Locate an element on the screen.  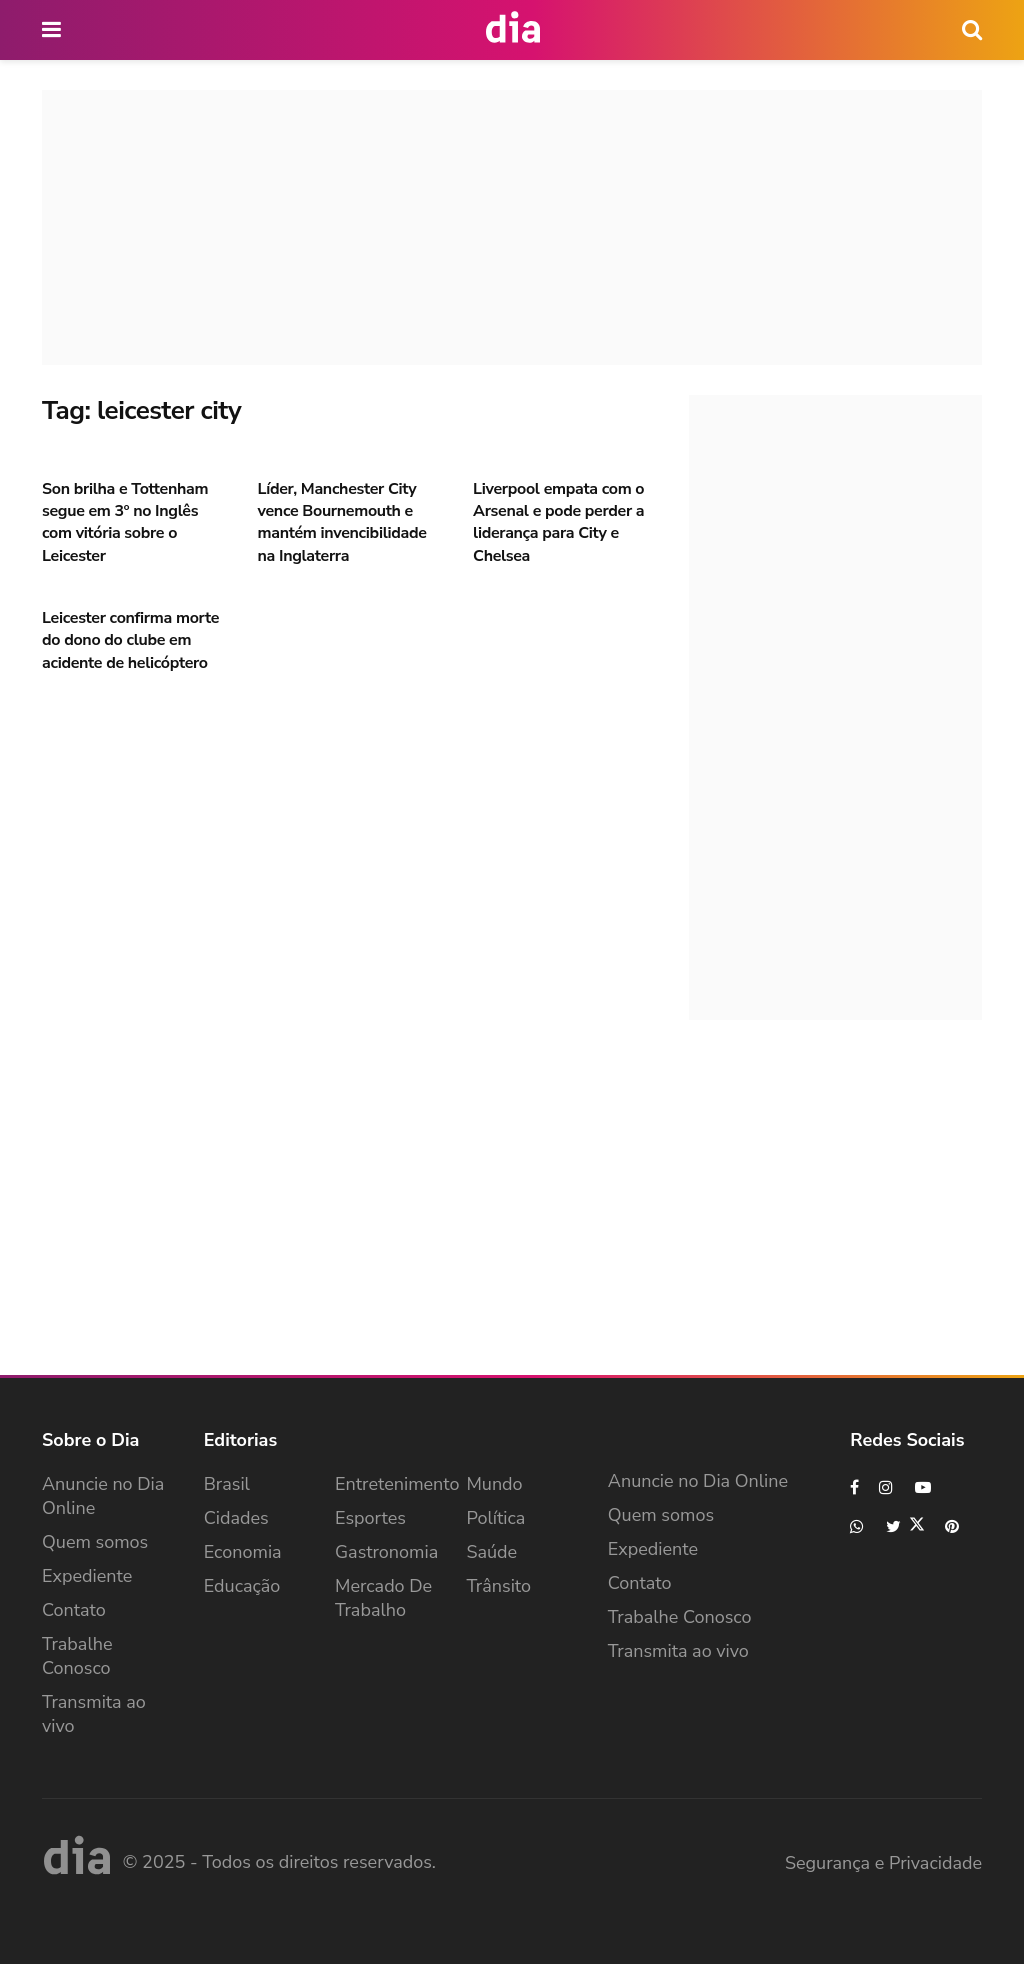
Mundo is located at coordinates (494, 1484).